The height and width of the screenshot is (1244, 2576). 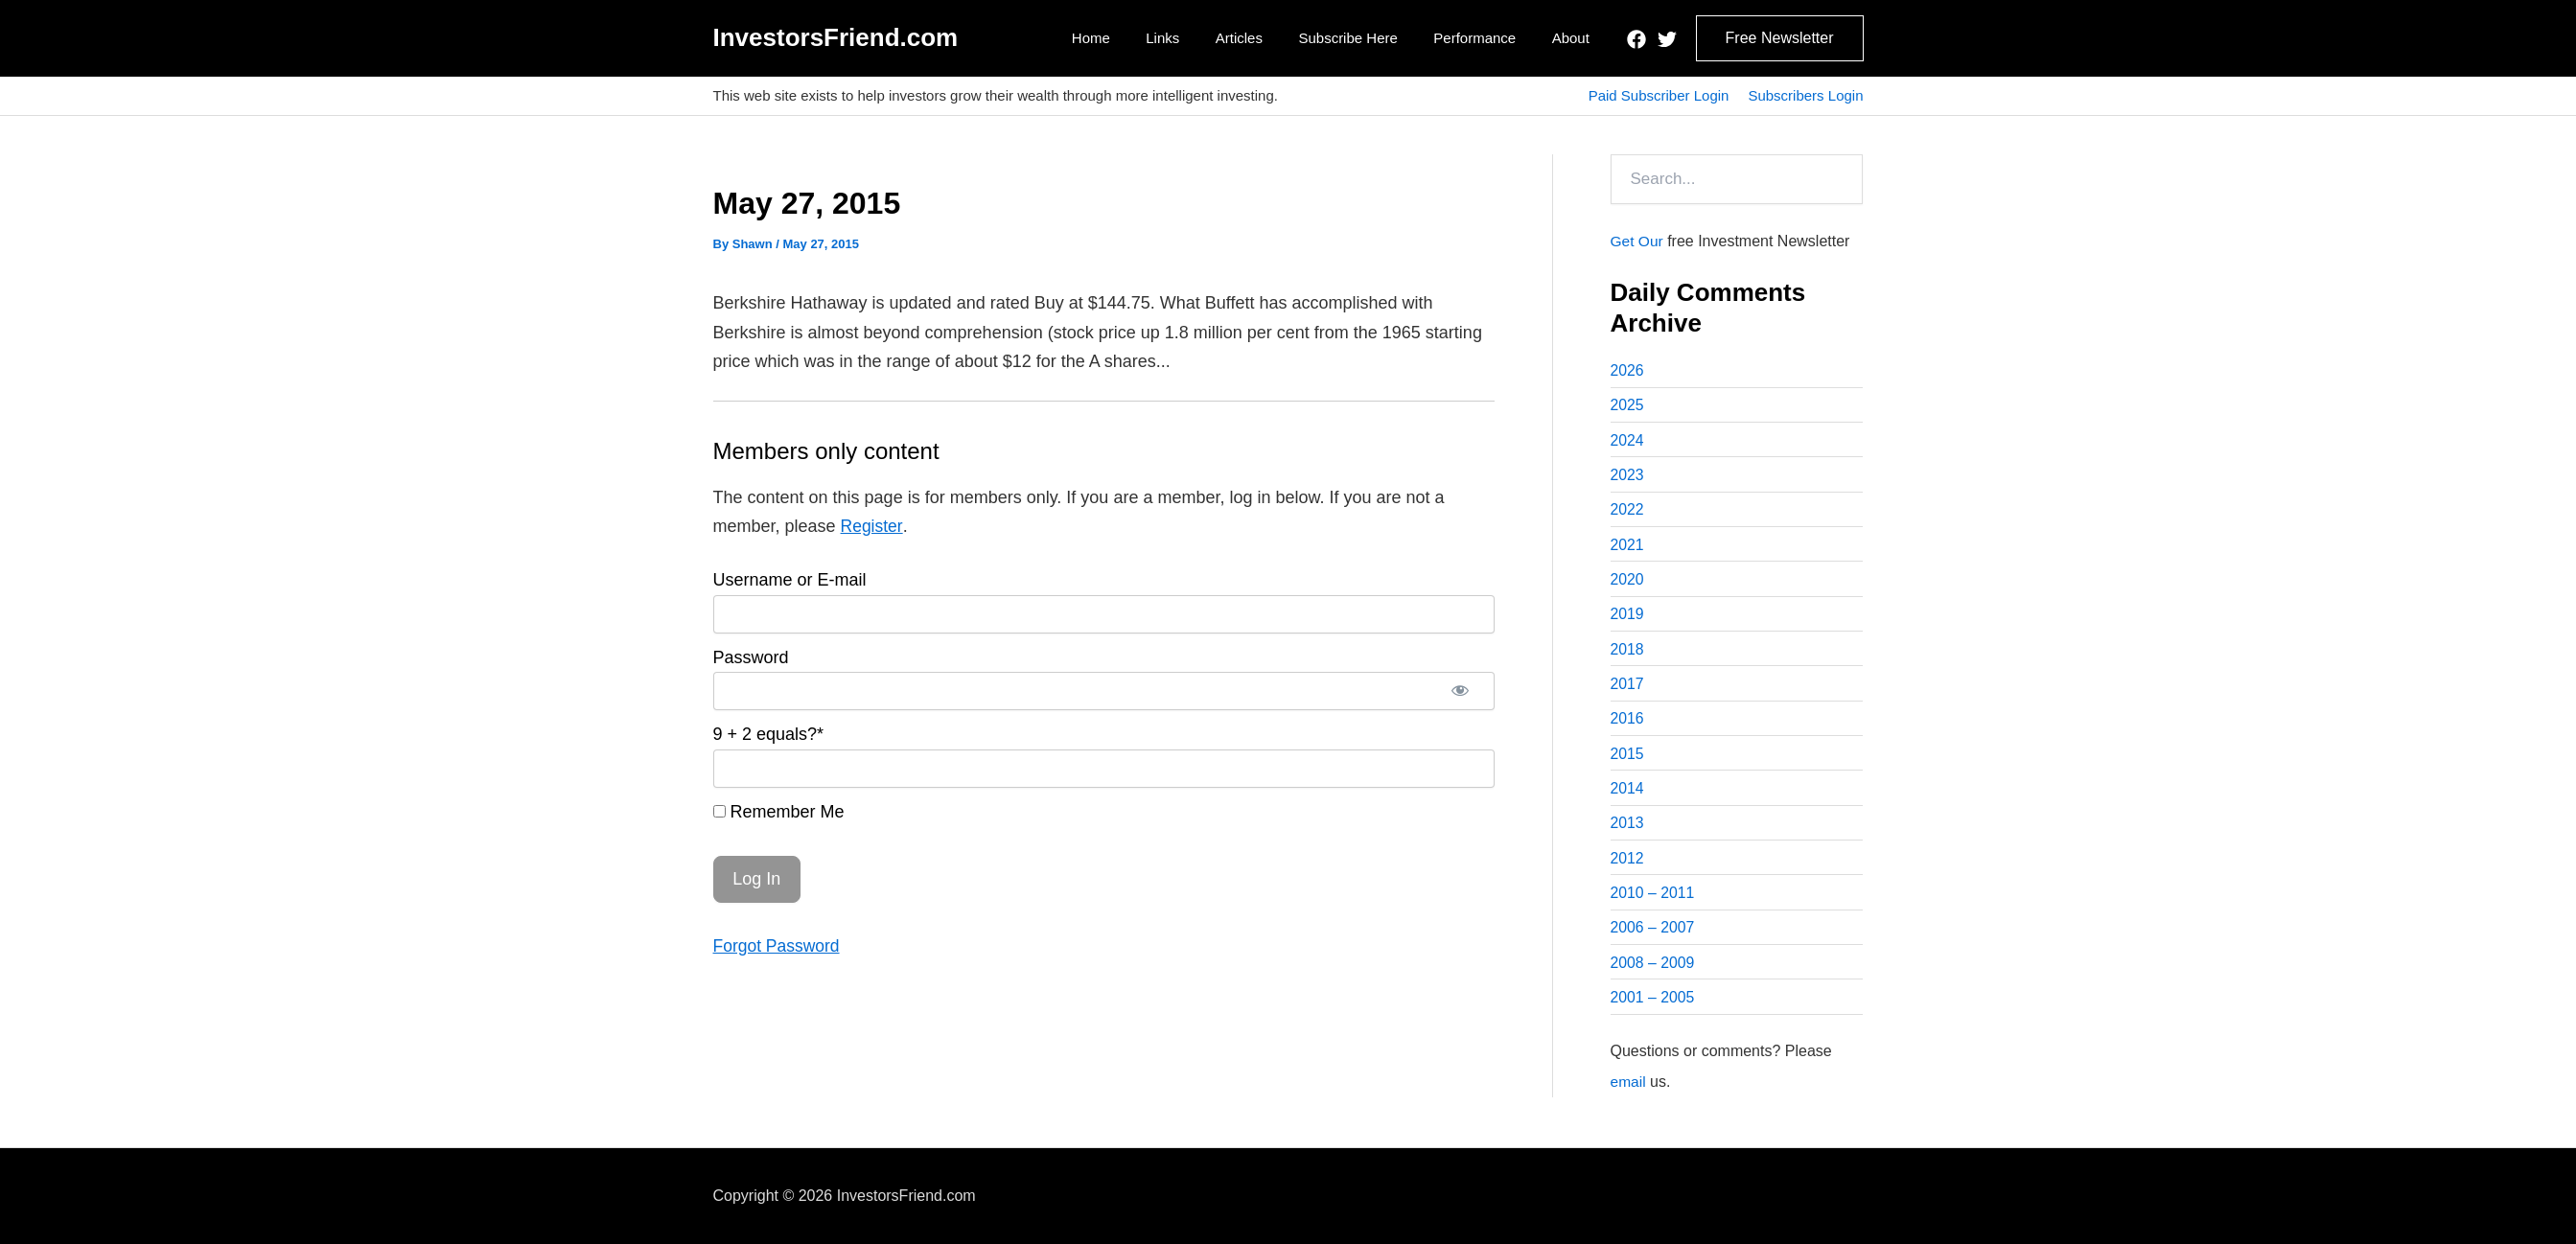 I want to click on 2014, so click(x=1628, y=796).